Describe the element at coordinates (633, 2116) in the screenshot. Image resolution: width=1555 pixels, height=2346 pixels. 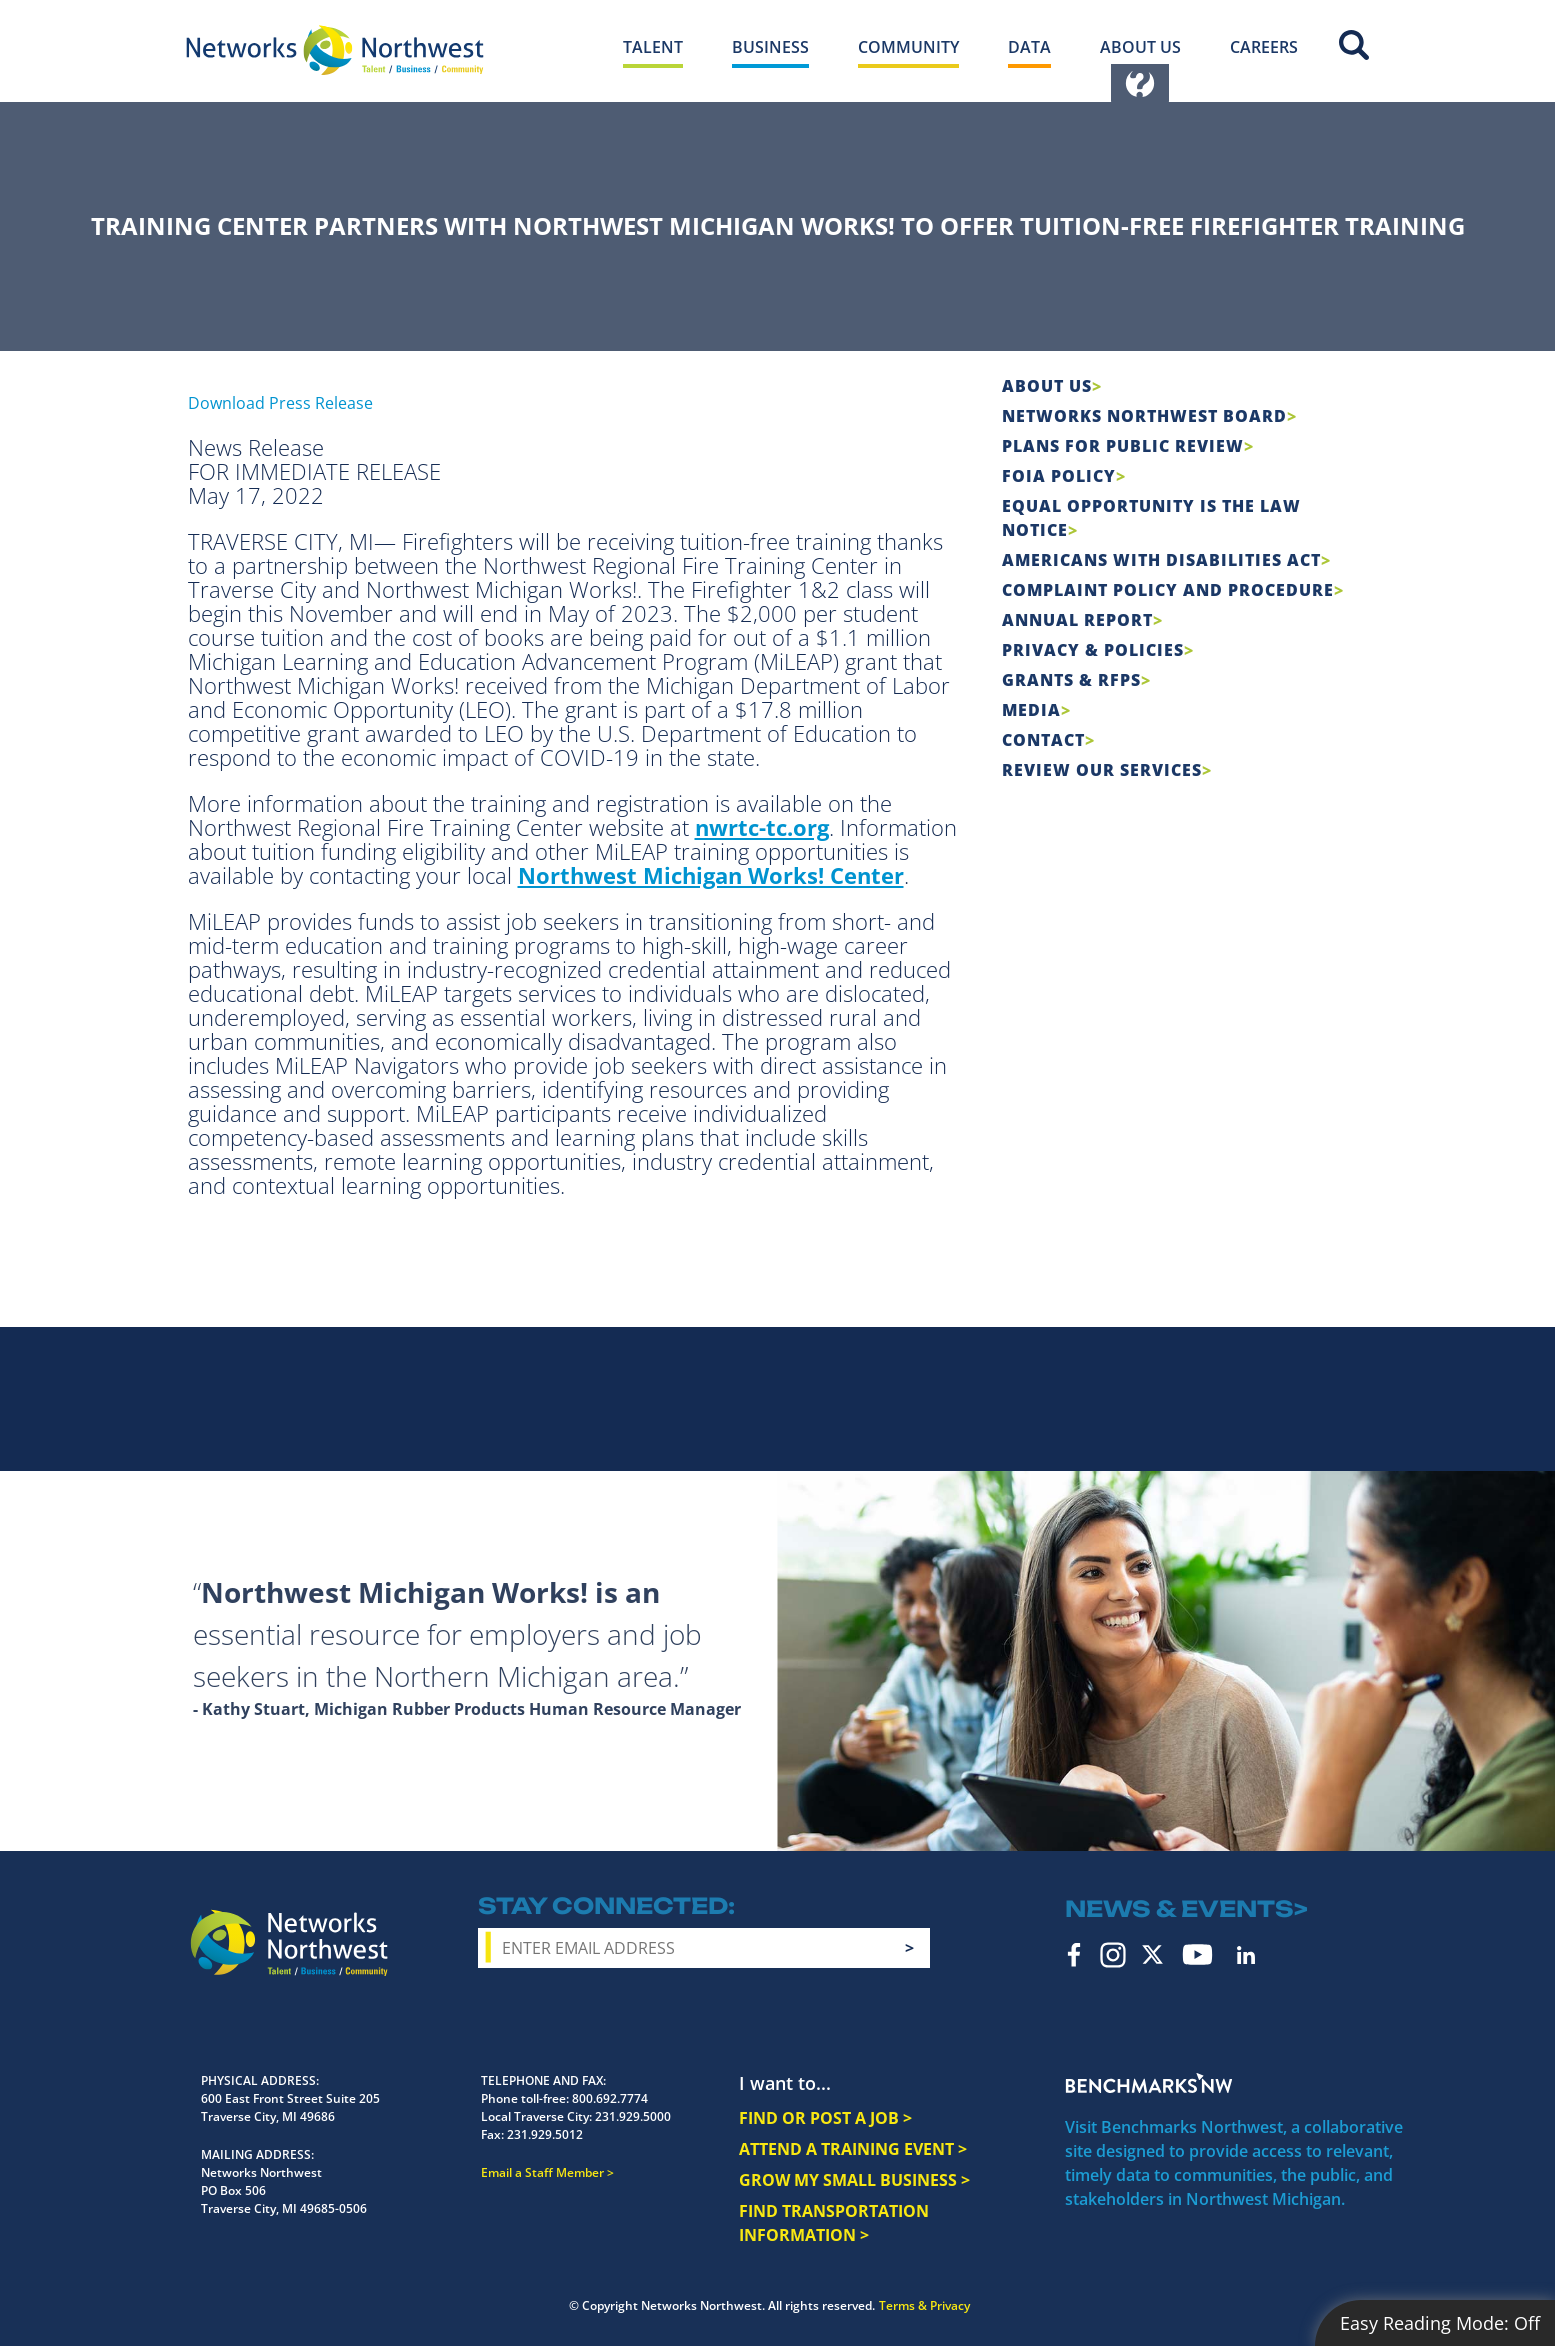
I see `231.929.5000` at that location.